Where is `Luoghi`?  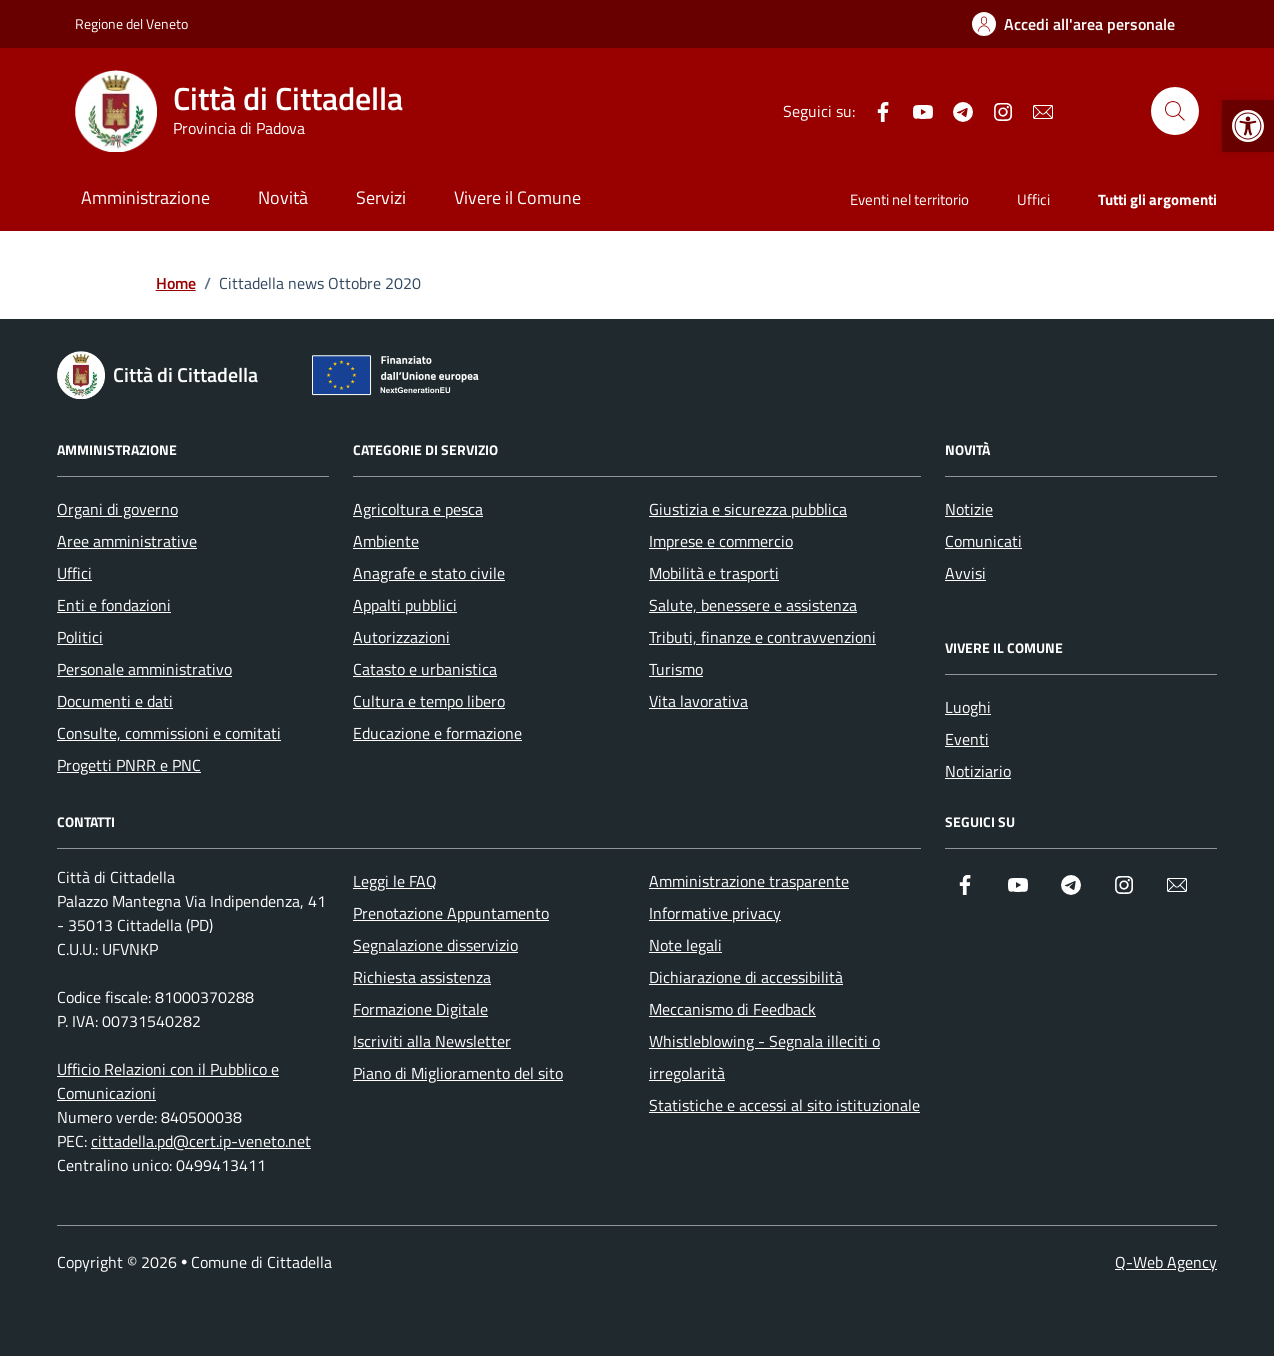
Luoghi is located at coordinates (968, 707).